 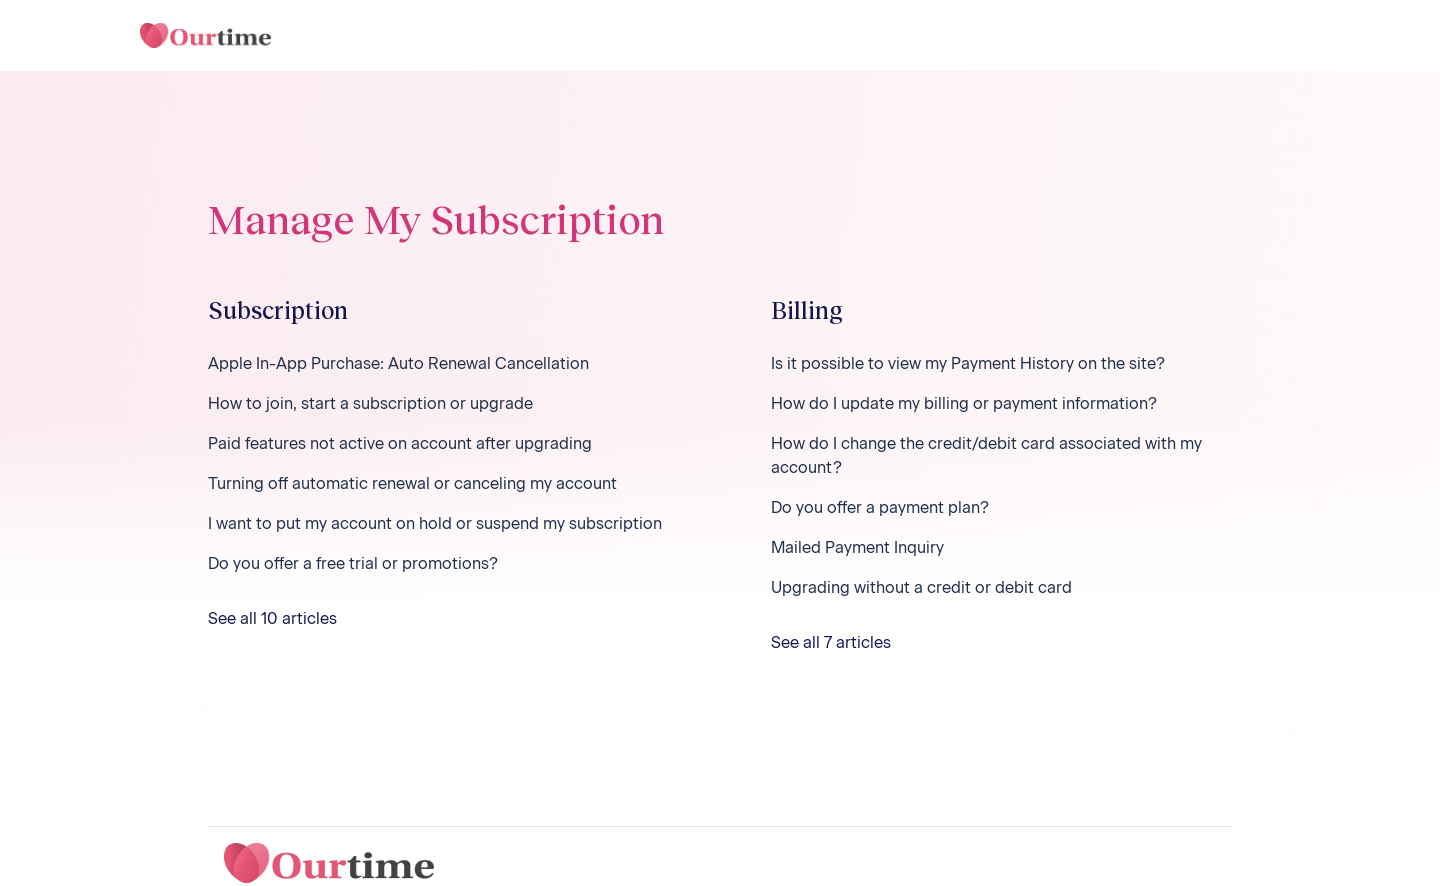 What do you see at coordinates (370, 403) in the screenshot?
I see `How to join, start a subscription or upgrade` at bounding box center [370, 403].